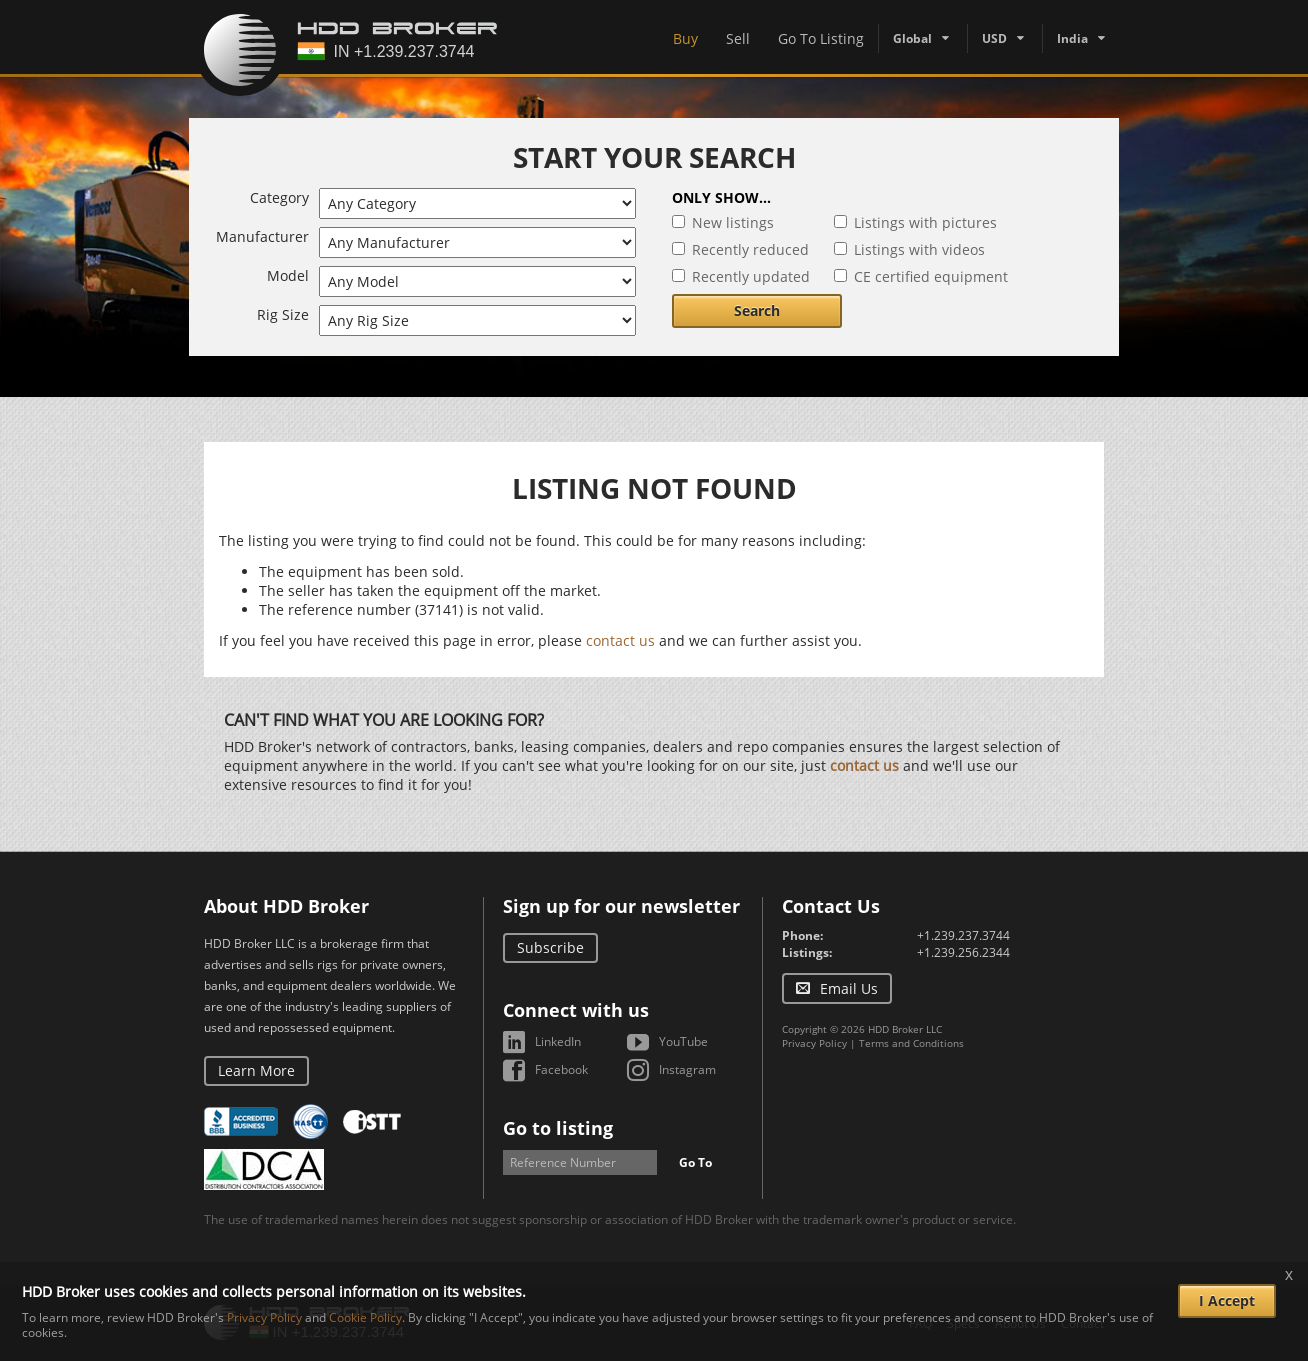 The height and width of the screenshot is (1361, 1308). Describe the element at coordinates (963, 935) in the screenshot. I see `+1.239.237.3744` at that location.